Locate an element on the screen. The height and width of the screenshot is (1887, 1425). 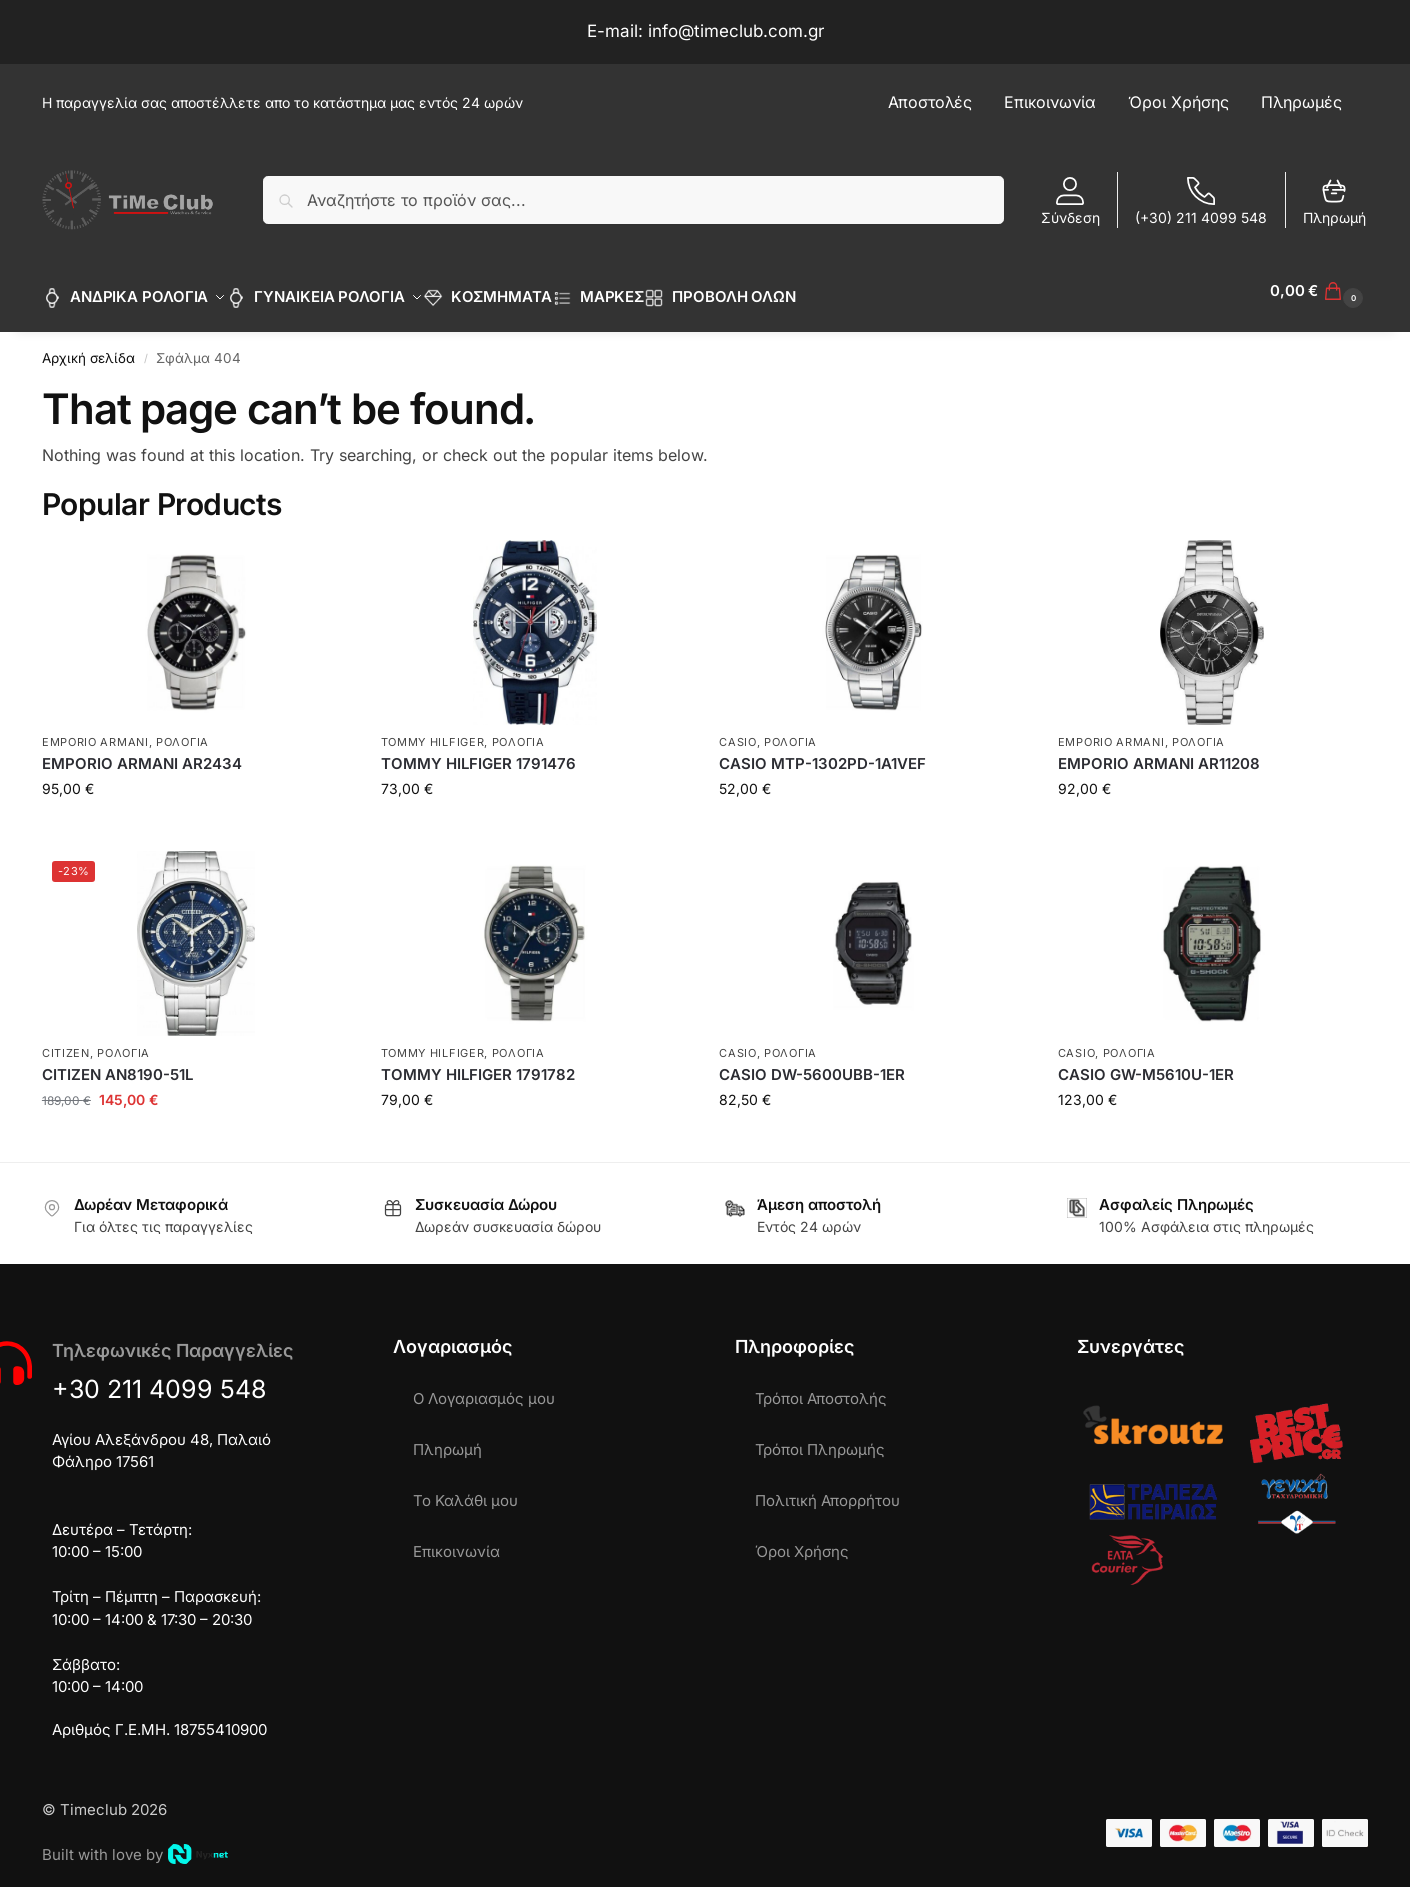
[button] is located at coordinates (1319, 291).